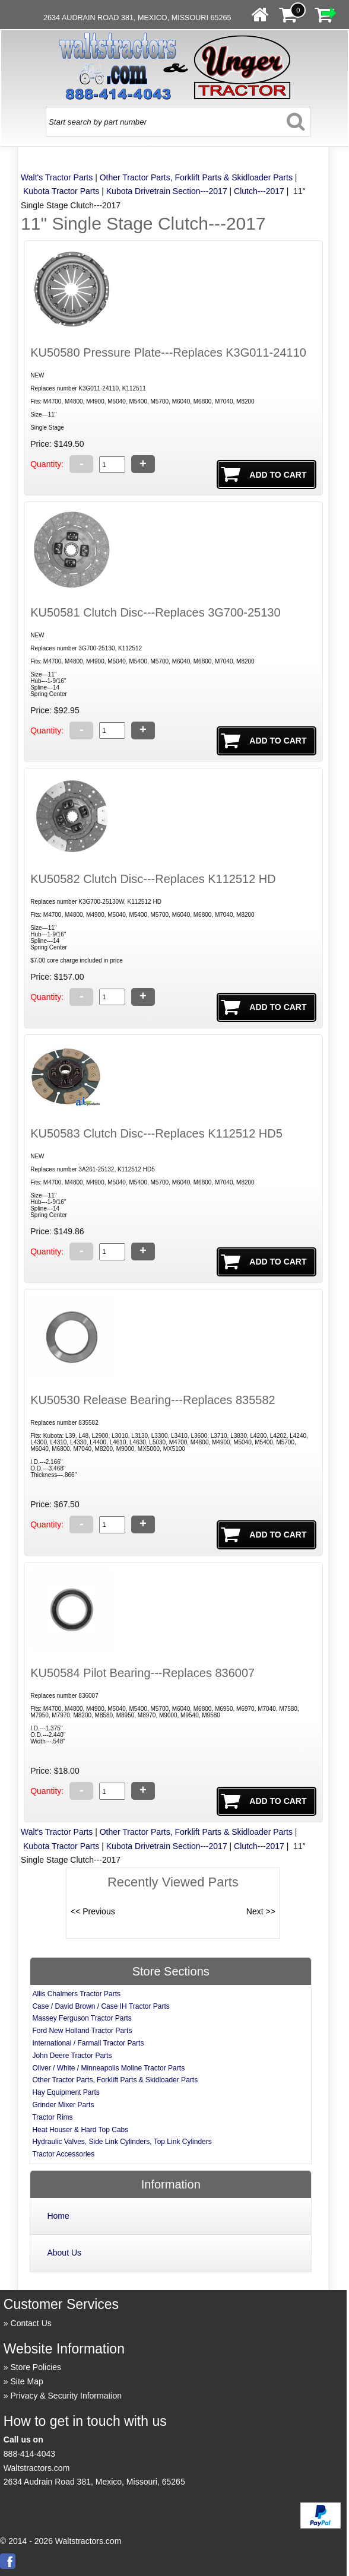  What do you see at coordinates (65, 2092) in the screenshot?
I see `Hay Equipment Parts` at bounding box center [65, 2092].